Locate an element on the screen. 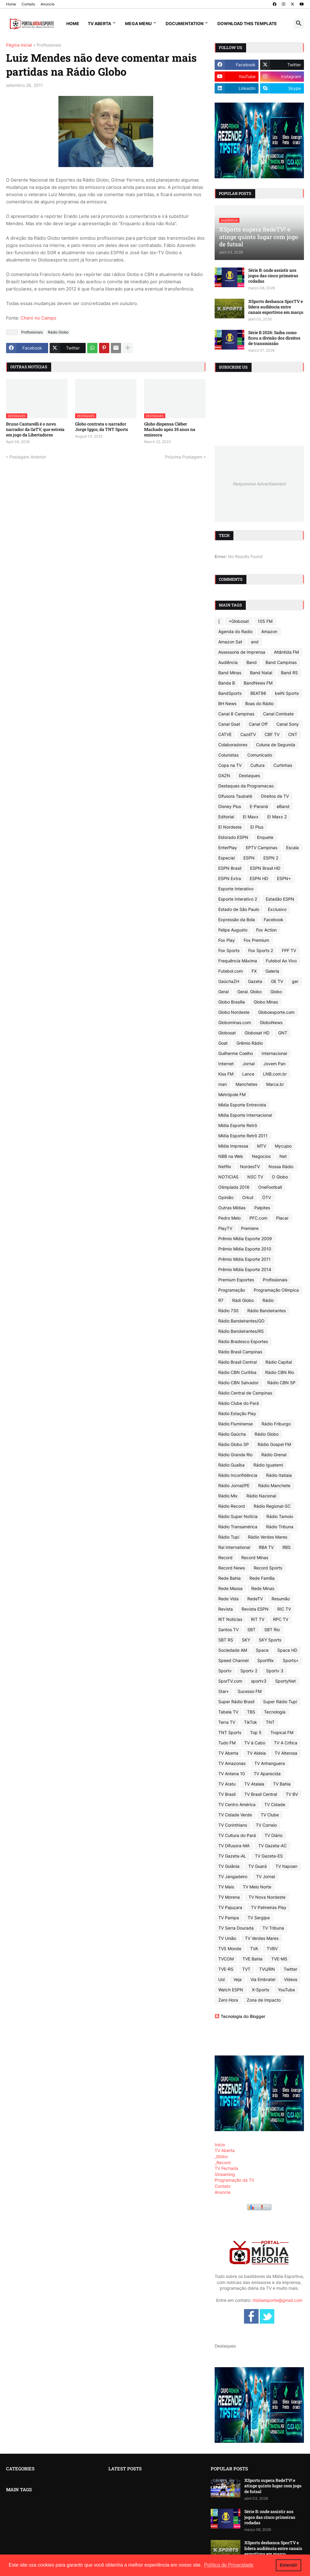  Internet is located at coordinates (226, 1063).